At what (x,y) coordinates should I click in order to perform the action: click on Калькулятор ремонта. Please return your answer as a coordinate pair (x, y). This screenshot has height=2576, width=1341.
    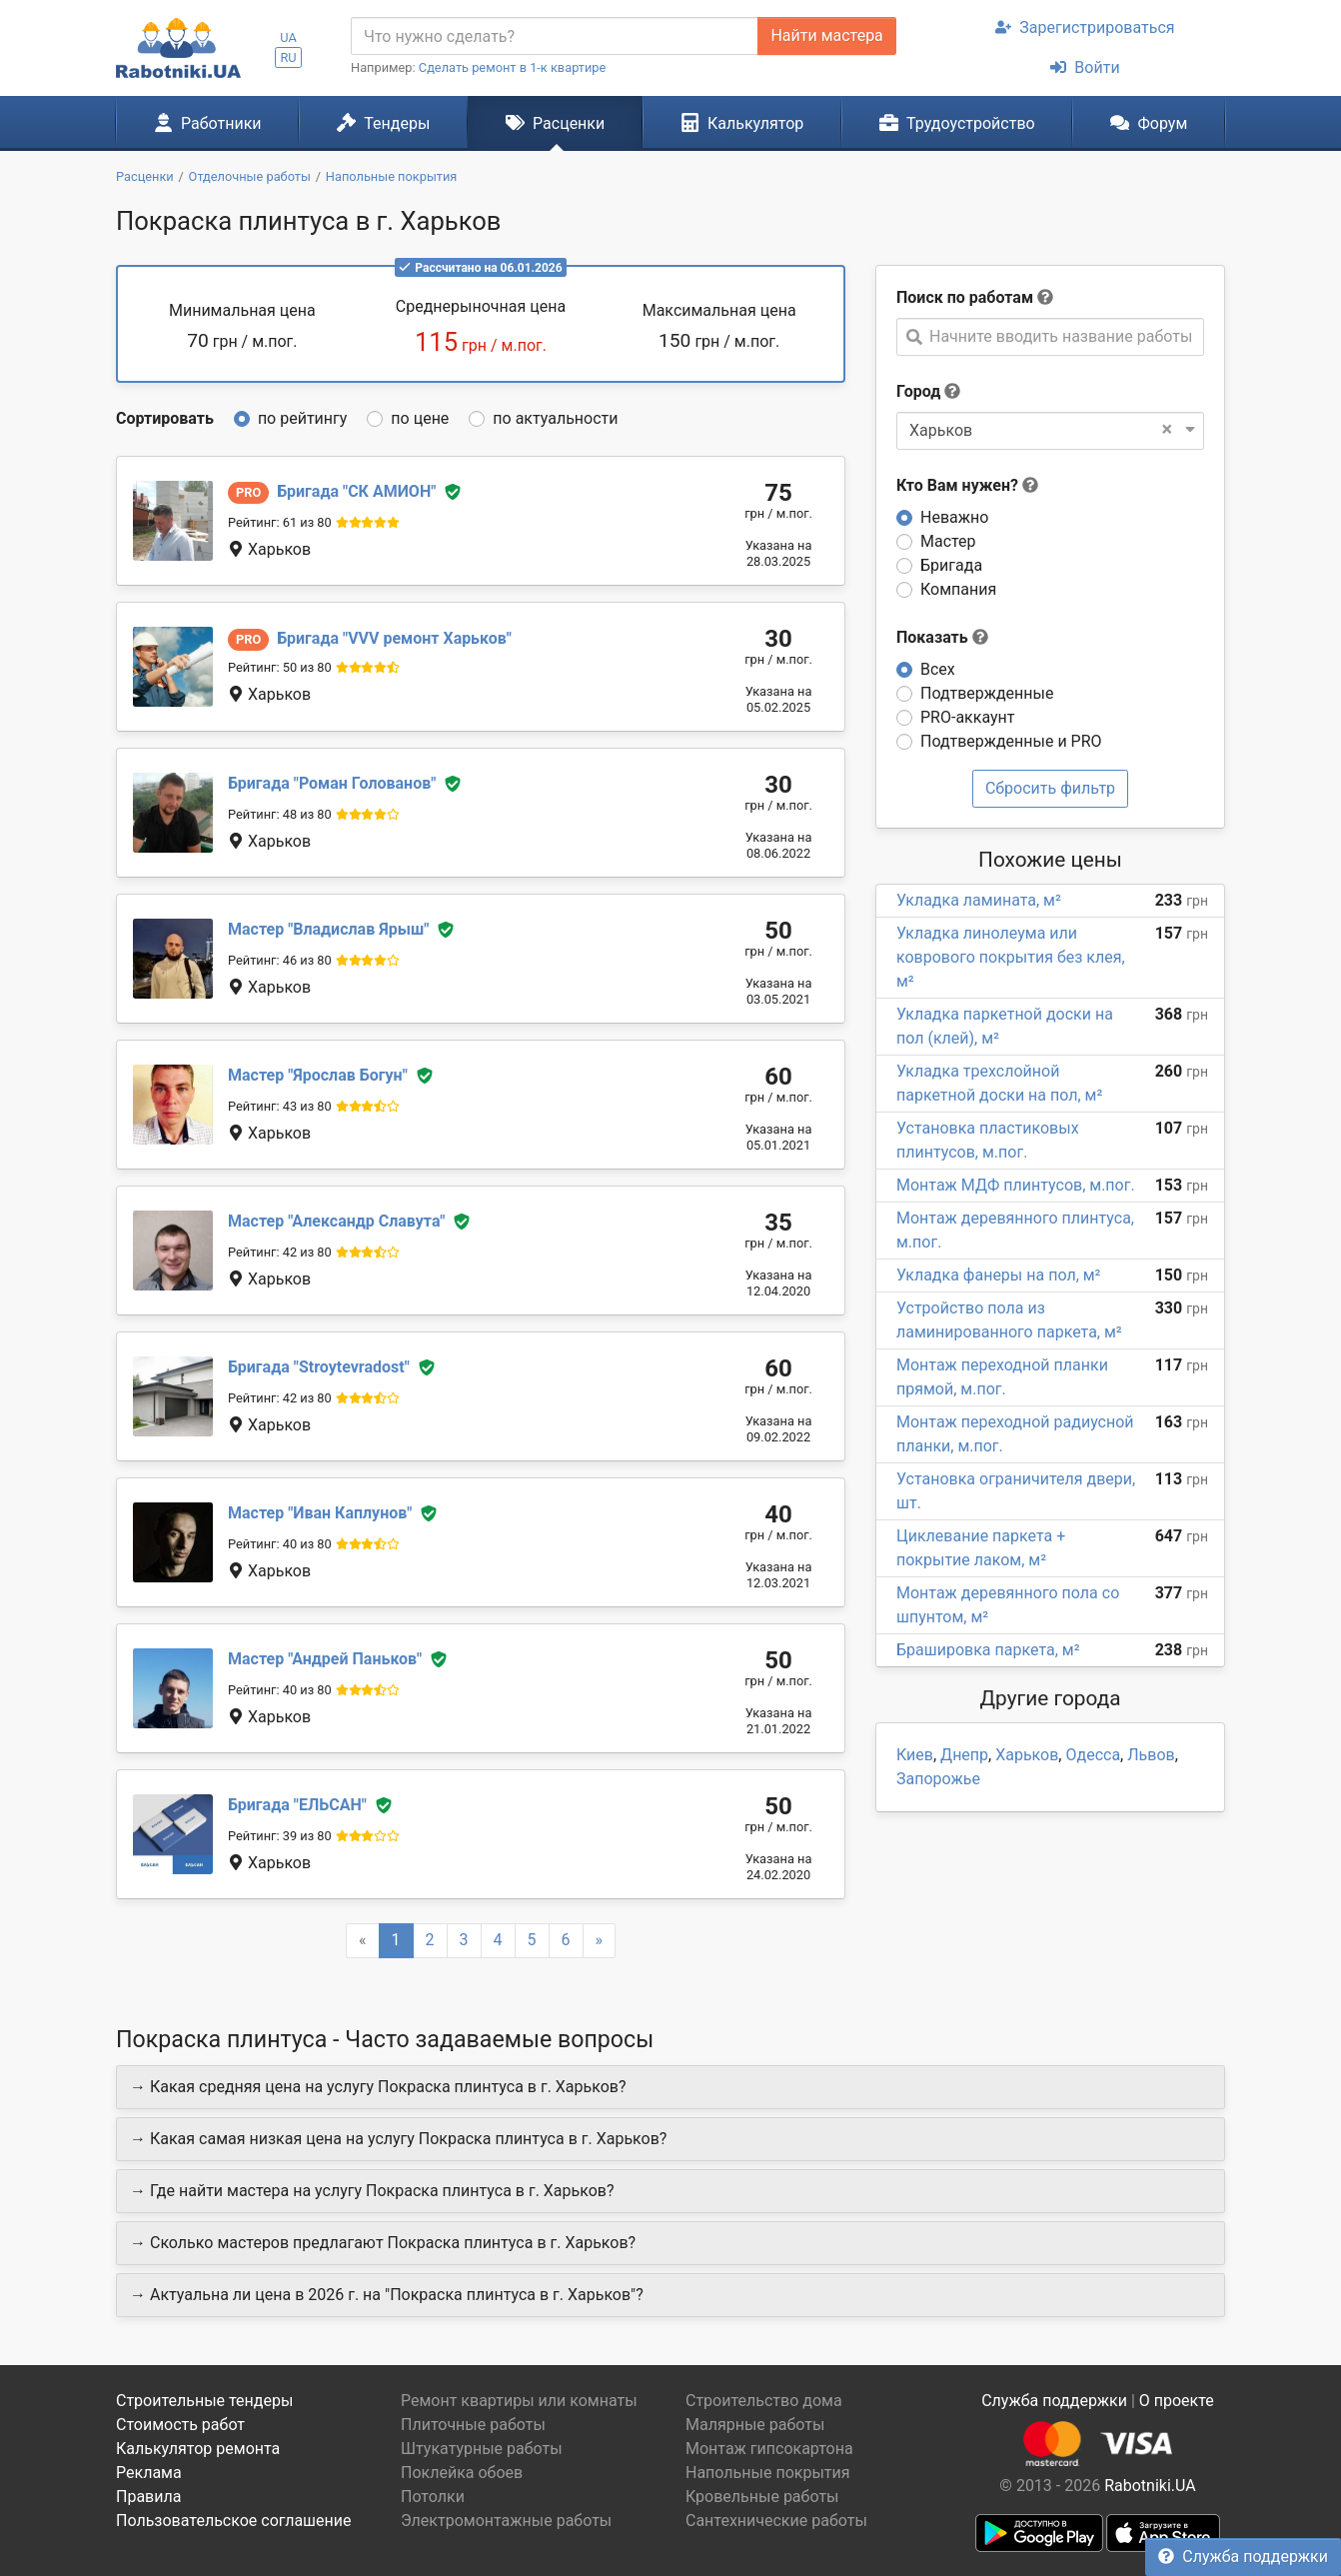
    Looking at the image, I should click on (198, 2448).